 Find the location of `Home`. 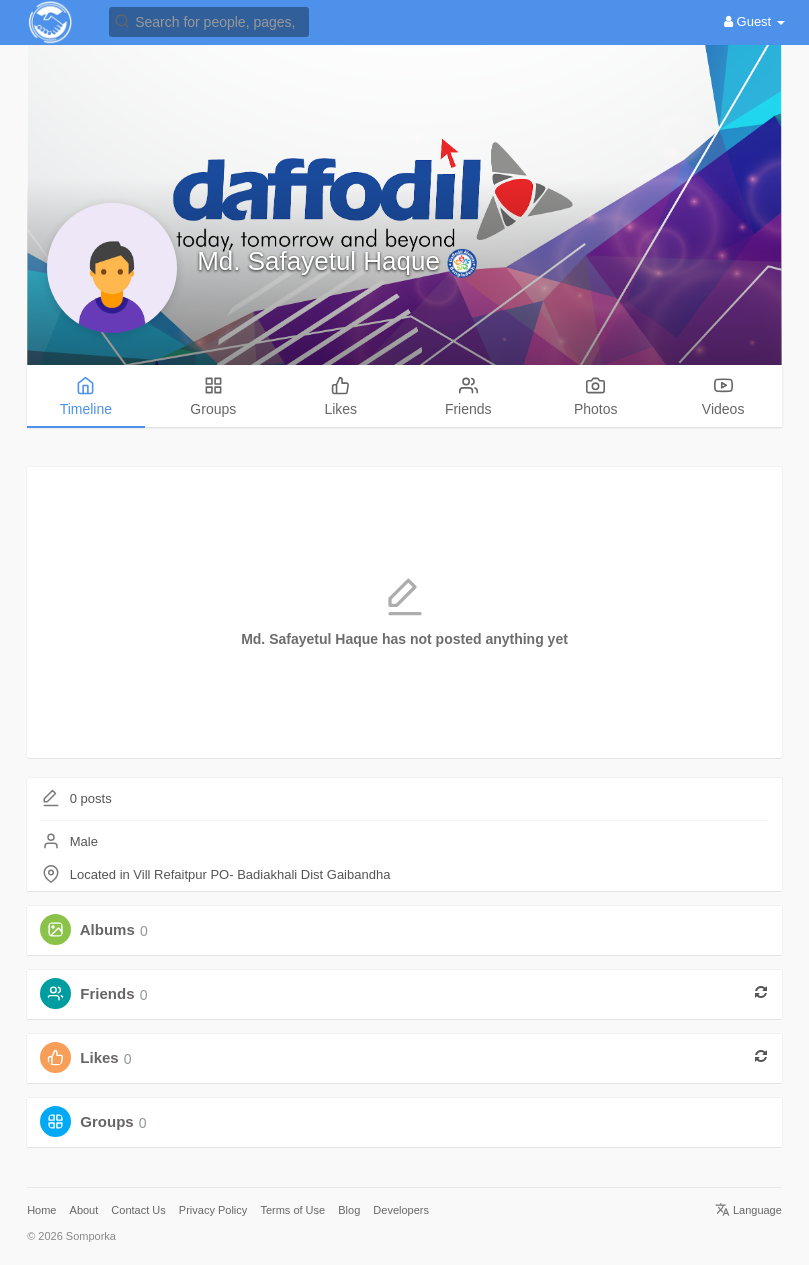

Home is located at coordinates (41, 1210).